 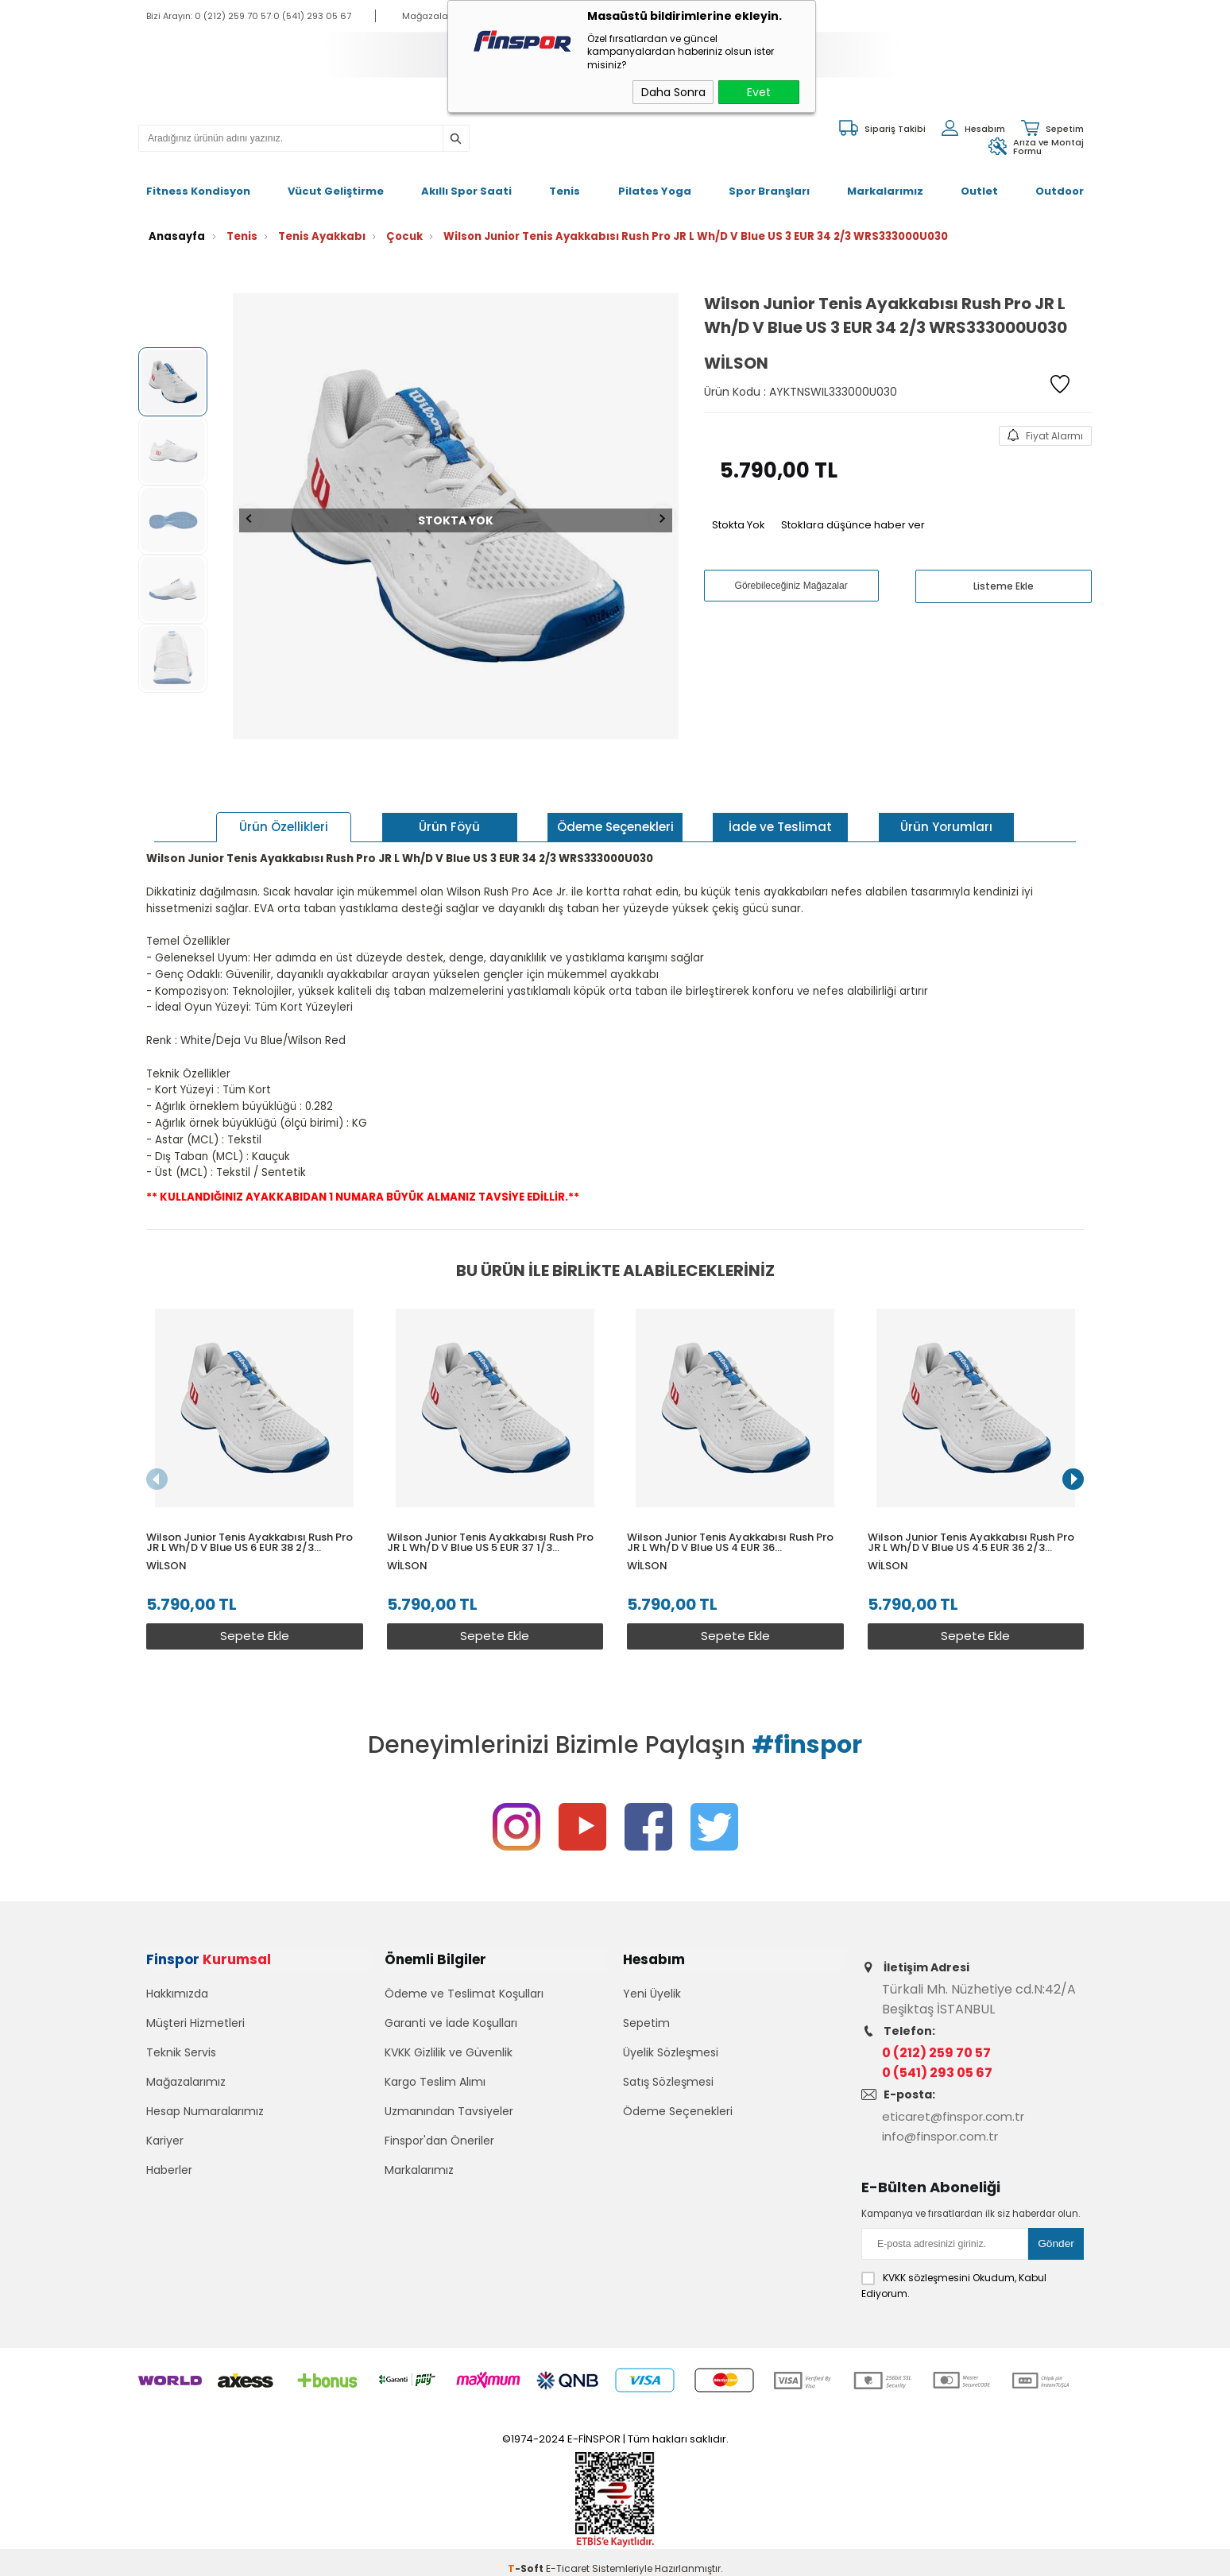 What do you see at coordinates (1073, 1466) in the screenshot?
I see `[button]` at bounding box center [1073, 1466].